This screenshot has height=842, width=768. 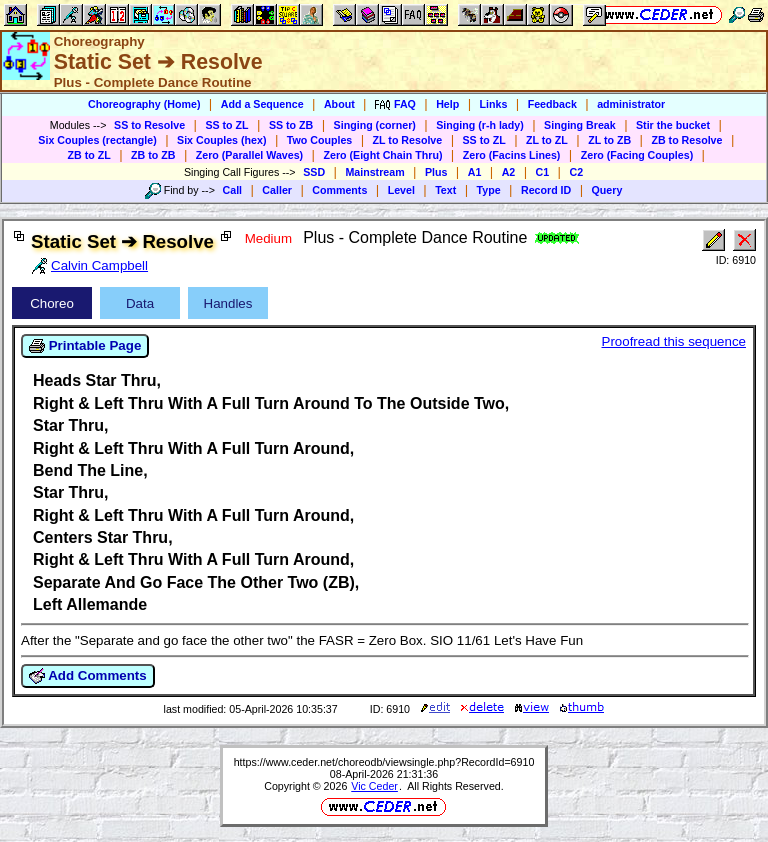 I want to click on Zero (Parallel Waves), so click(x=249, y=155).